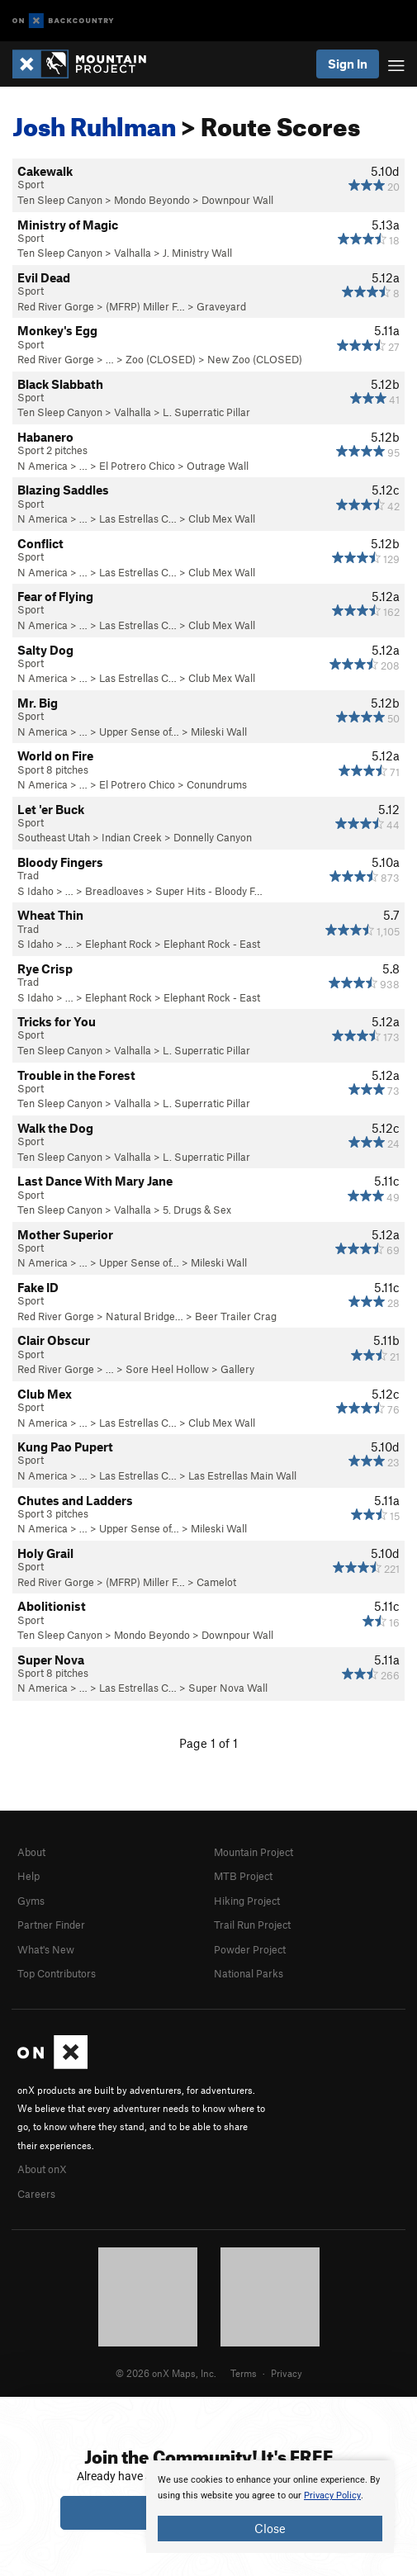  I want to click on Elephant Rock, so click(118, 943).